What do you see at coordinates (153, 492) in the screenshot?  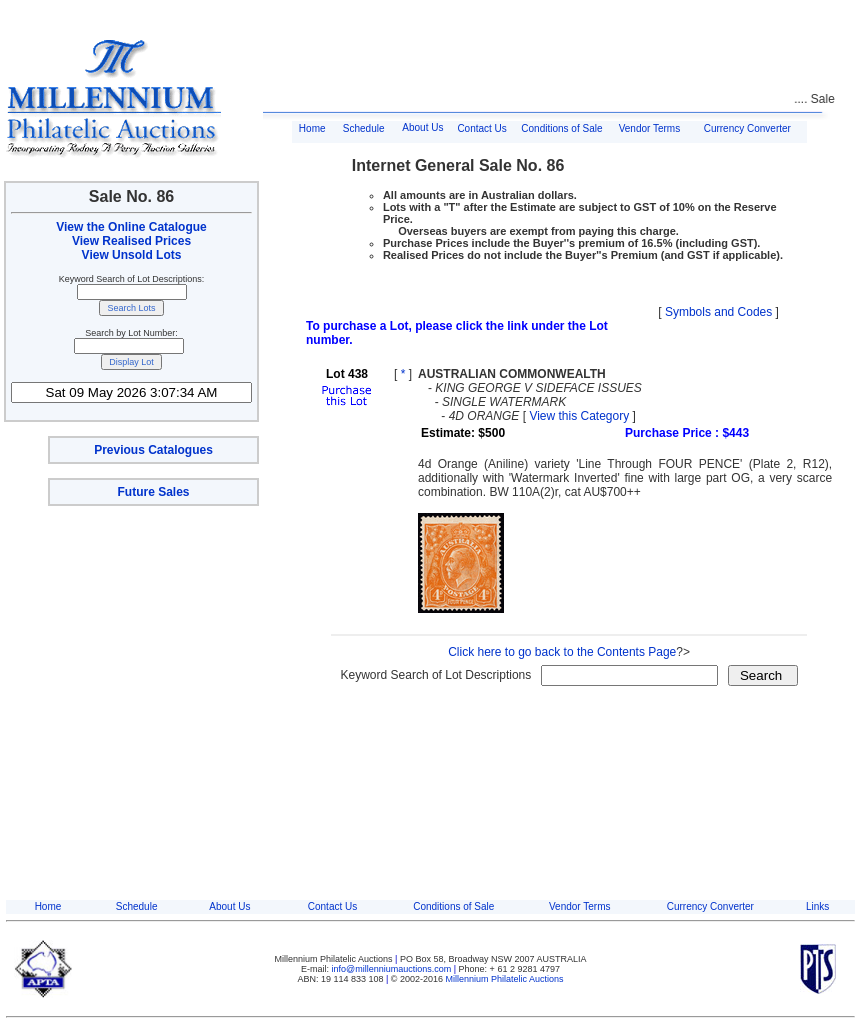 I see `Future Sales` at bounding box center [153, 492].